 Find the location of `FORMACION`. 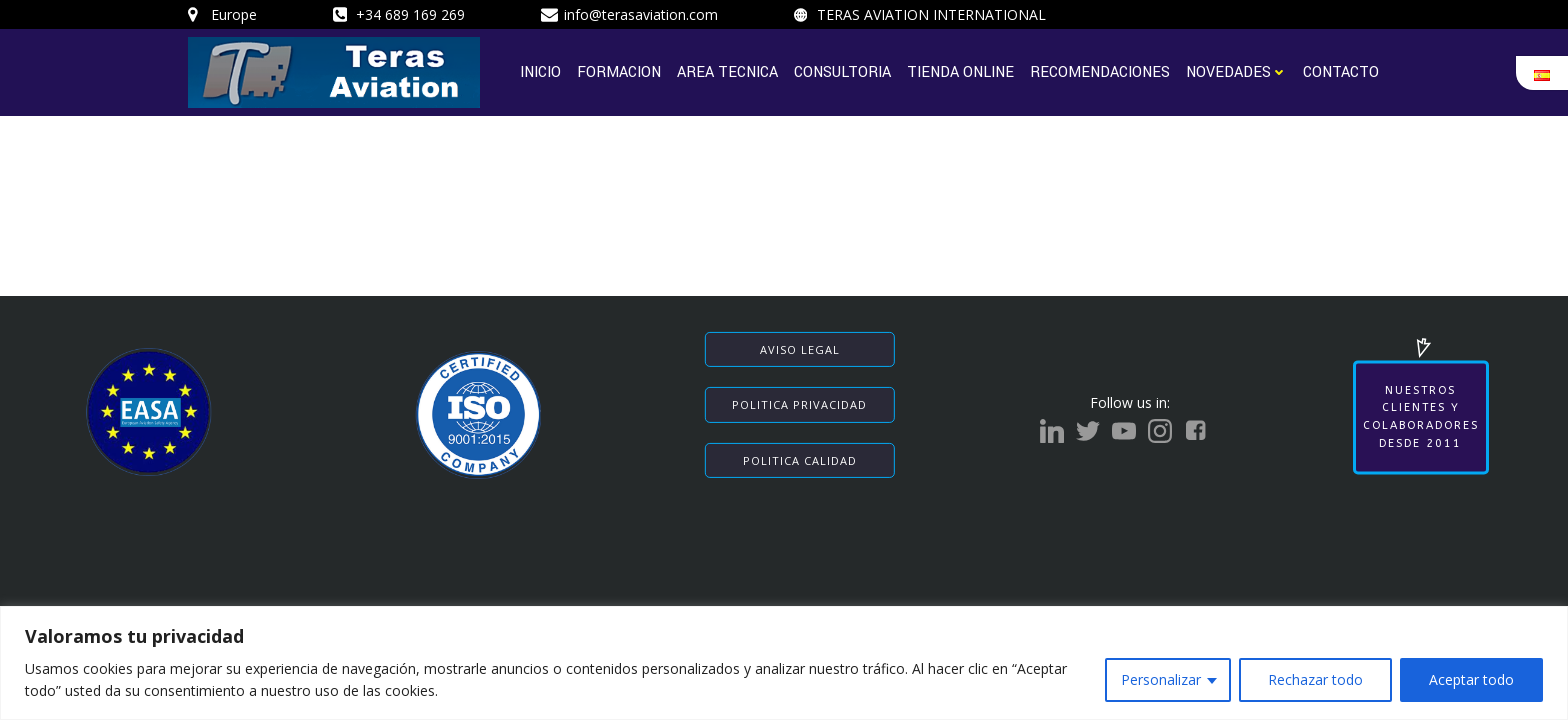

FORMACION is located at coordinates (619, 71).